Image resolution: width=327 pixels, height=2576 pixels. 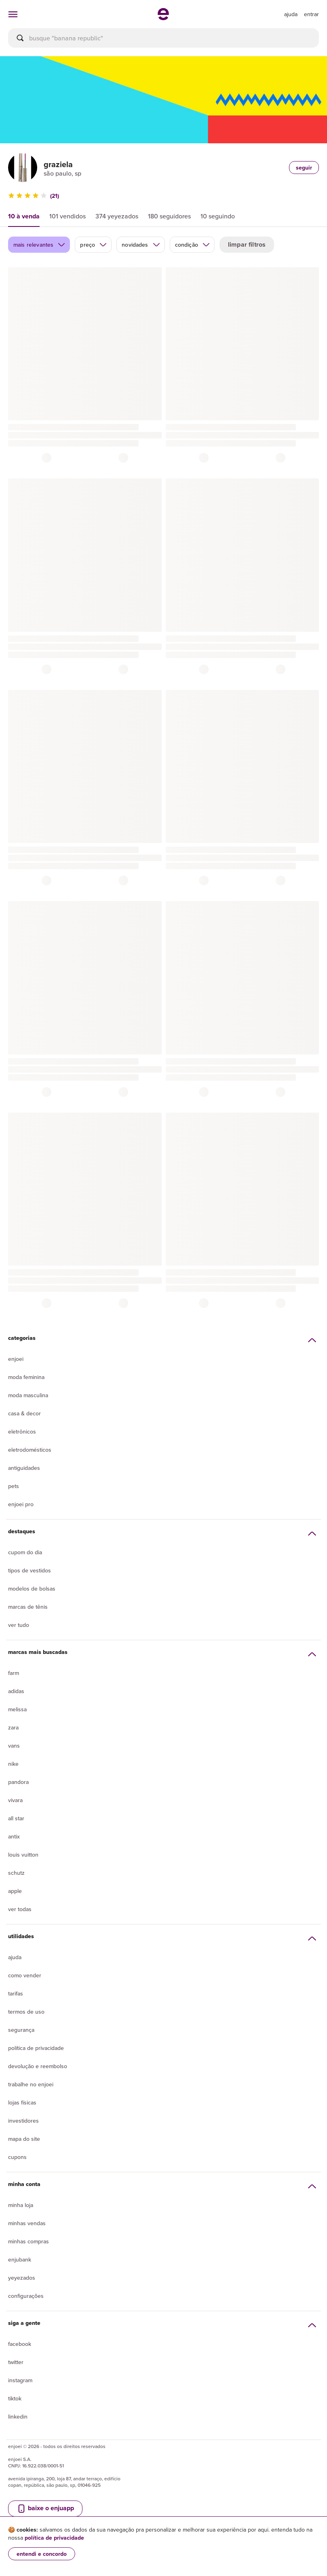 What do you see at coordinates (37, 2066) in the screenshot?
I see `Devolução e reembolso` at bounding box center [37, 2066].